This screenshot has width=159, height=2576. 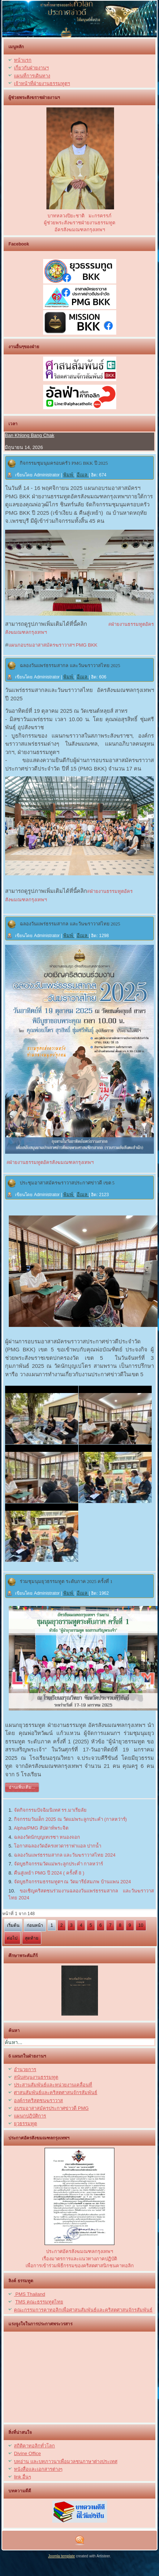 I want to click on คืนสู่เหย้า PMG ปี 2024 ( ครั้งที่ 8 ), so click(x=49, y=1873).